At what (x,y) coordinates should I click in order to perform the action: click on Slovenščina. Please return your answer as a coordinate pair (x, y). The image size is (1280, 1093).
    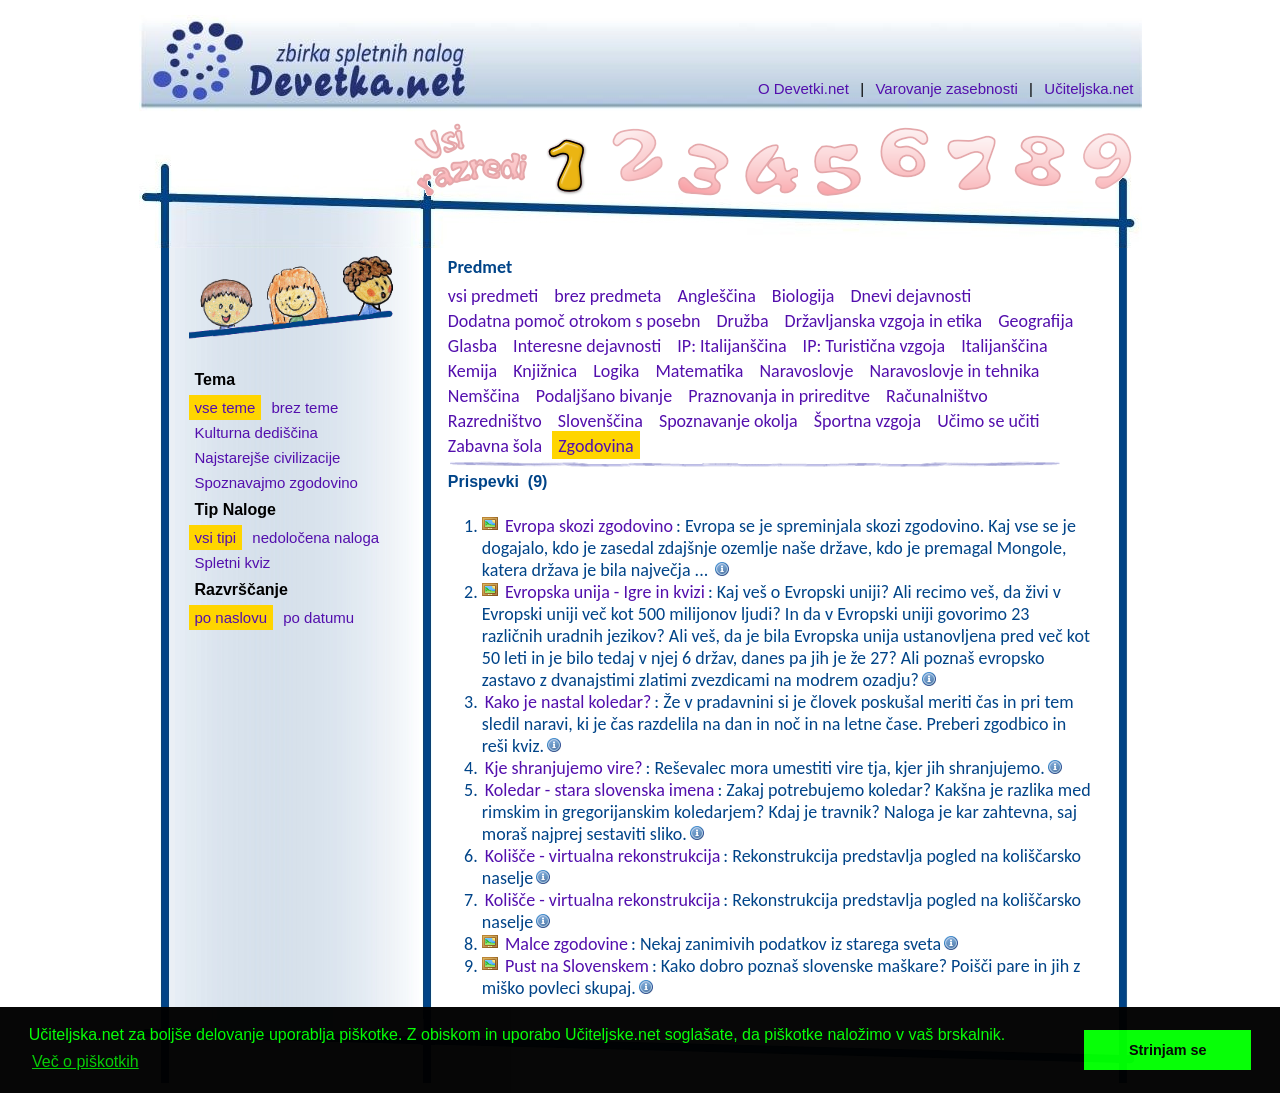
    Looking at the image, I should click on (600, 421).